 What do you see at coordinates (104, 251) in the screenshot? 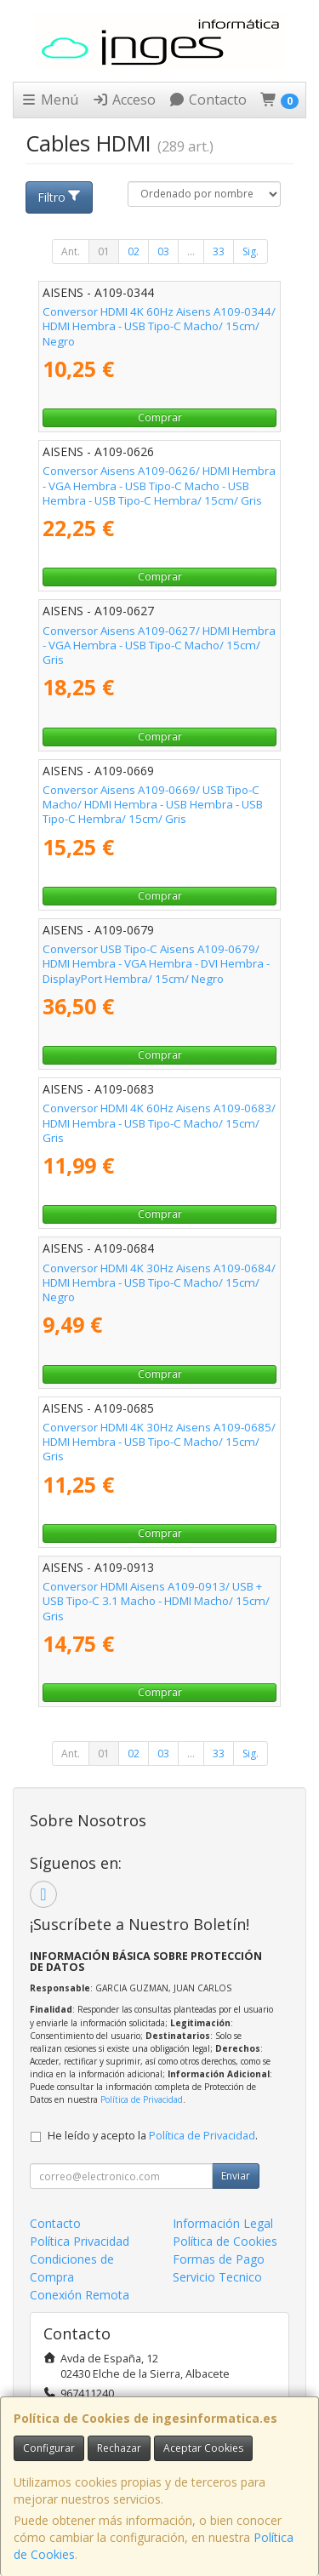
I see `01` at bounding box center [104, 251].